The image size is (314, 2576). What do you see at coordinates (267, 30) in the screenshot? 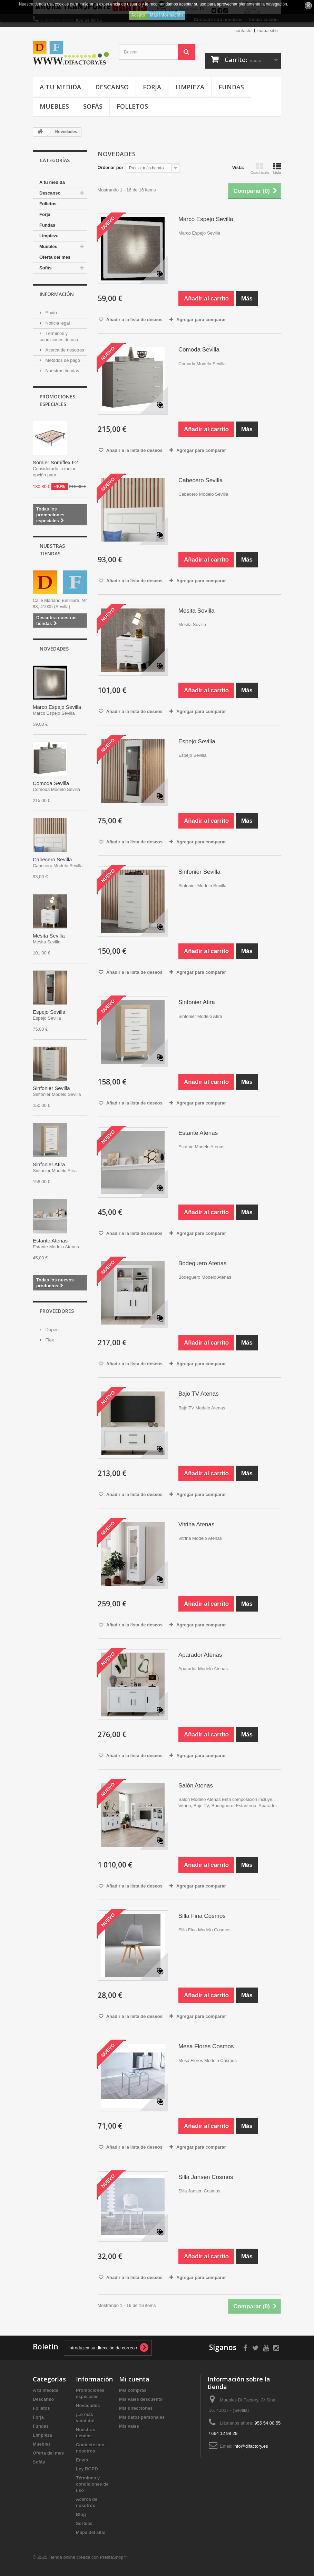
I see `mapa sitio` at bounding box center [267, 30].